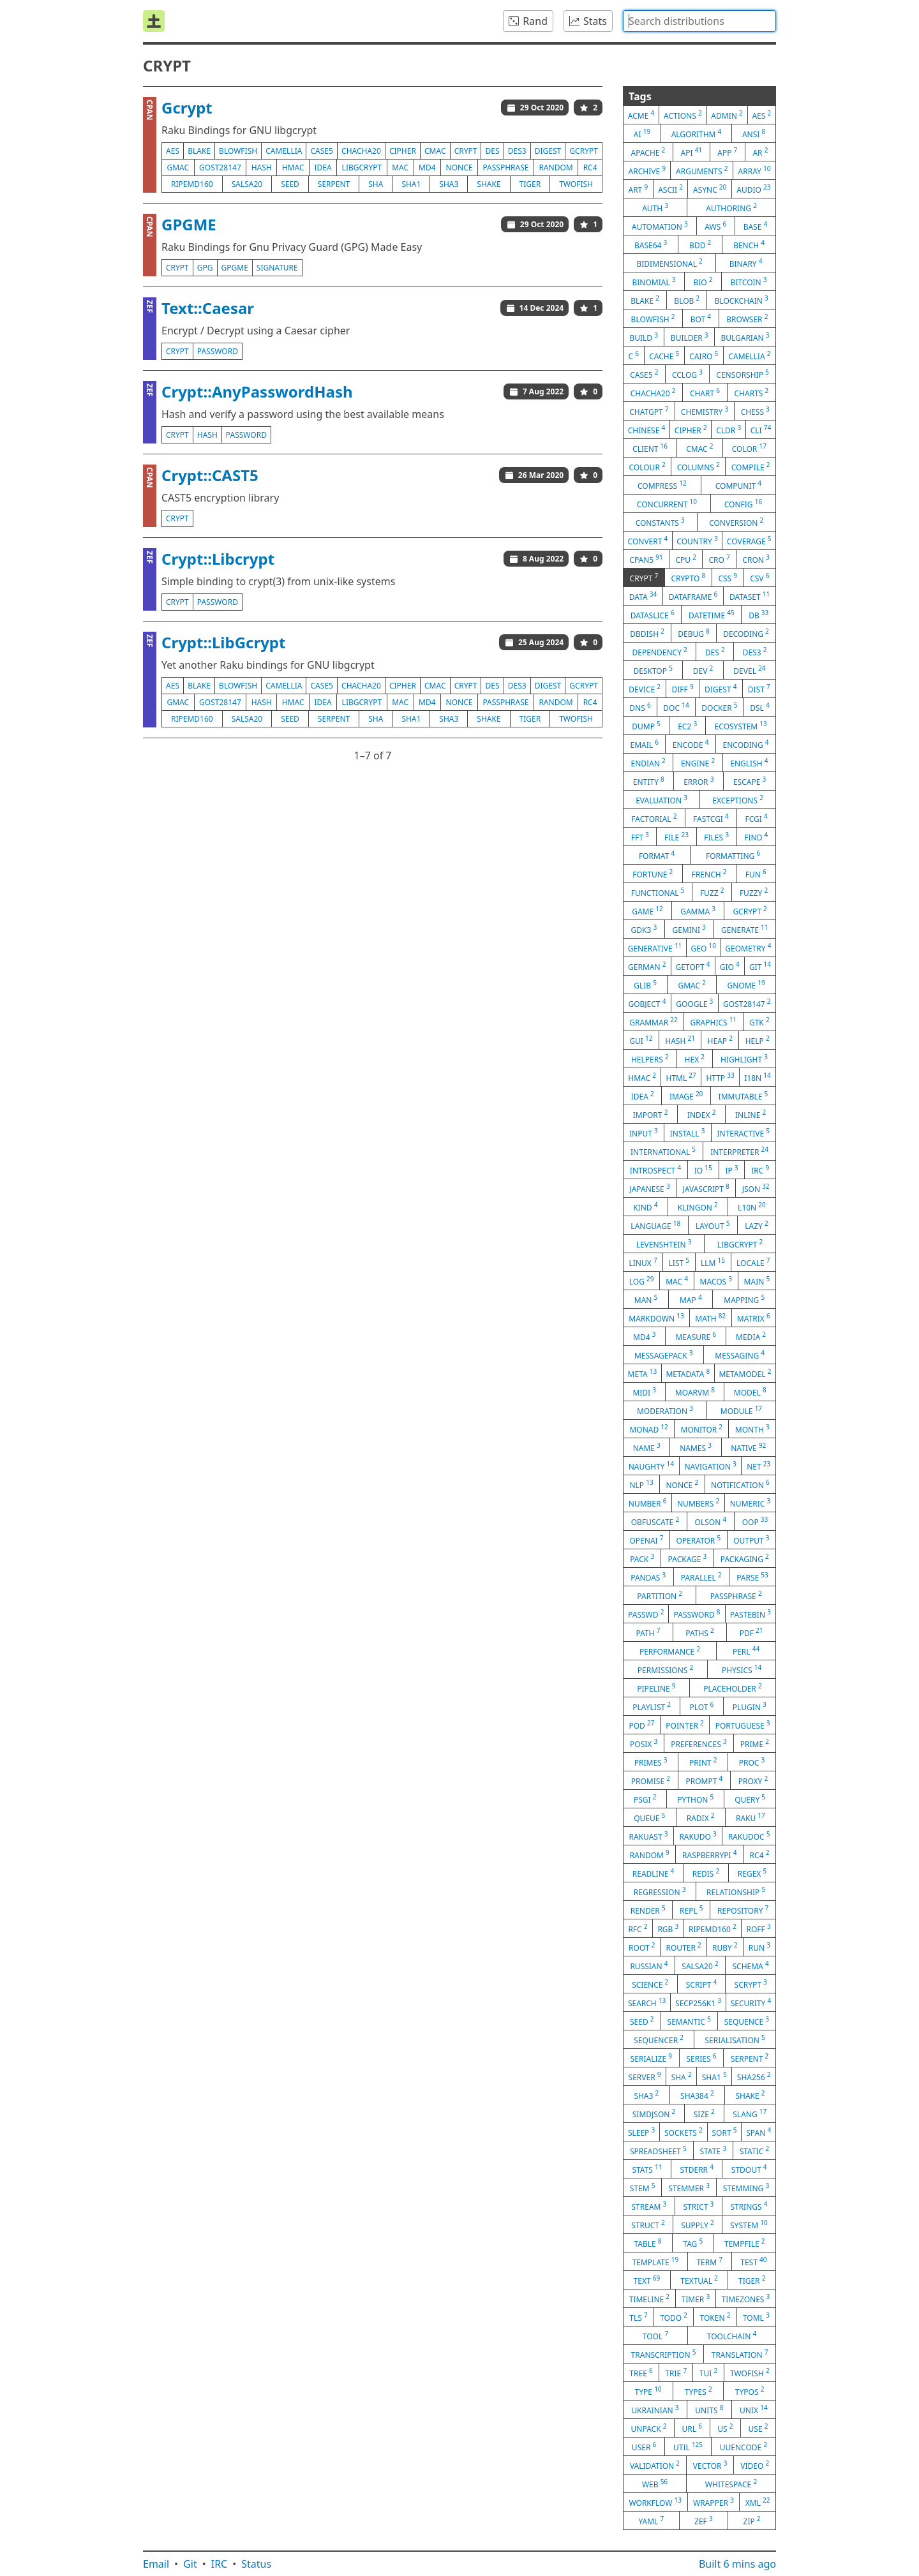 This screenshot has height=2576, width=919. I want to click on rc4, so click(590, 167).